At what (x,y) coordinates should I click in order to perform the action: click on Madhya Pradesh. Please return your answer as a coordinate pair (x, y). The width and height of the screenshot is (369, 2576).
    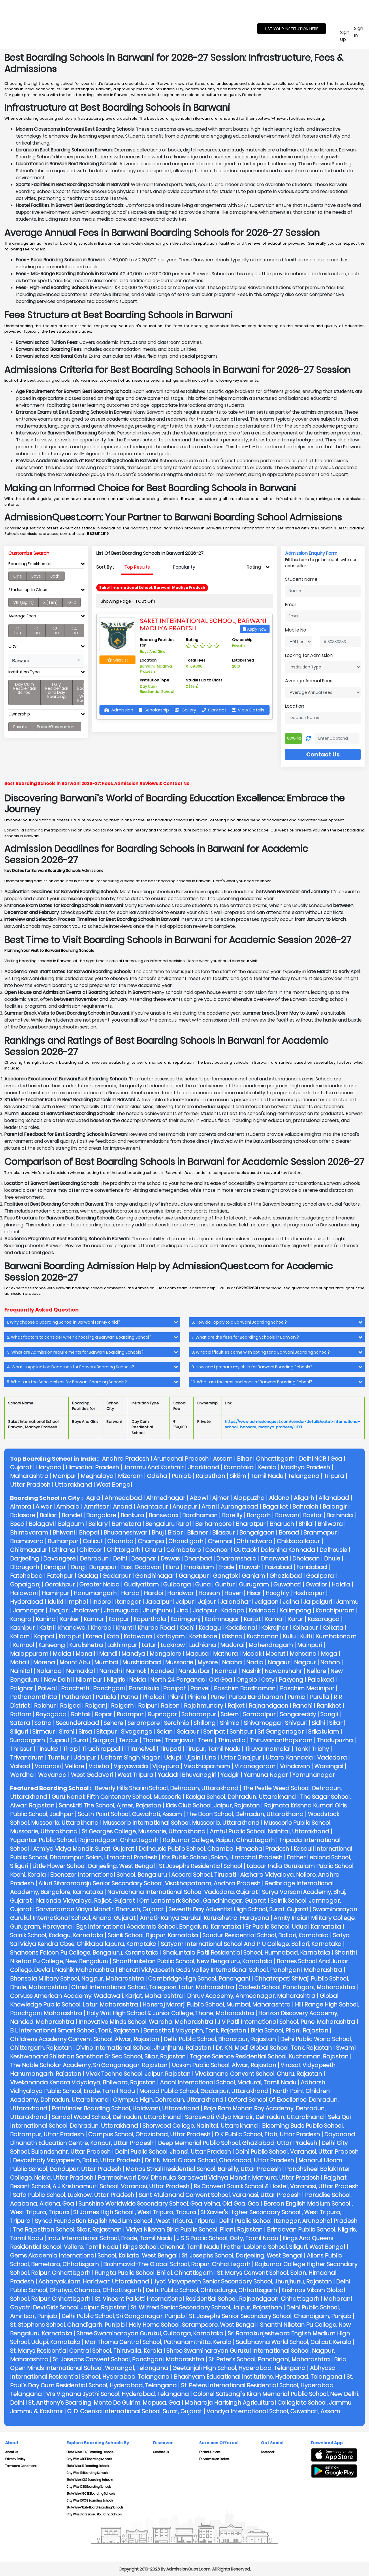
    Looking at the image, I should click on (305, 1467).